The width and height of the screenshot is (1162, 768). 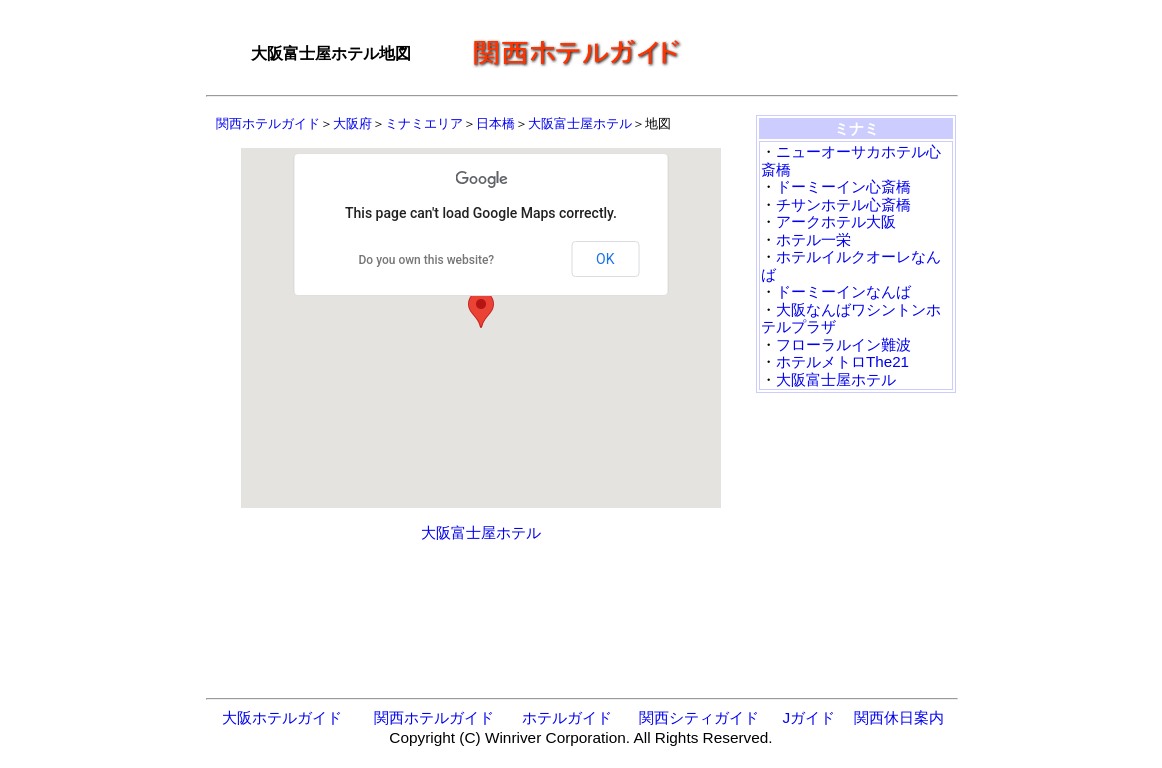 What do you see at coordinates (843, 204) in the screenshot?
I see `チサンホテル心斎橋` at bounding box center [843, 204].